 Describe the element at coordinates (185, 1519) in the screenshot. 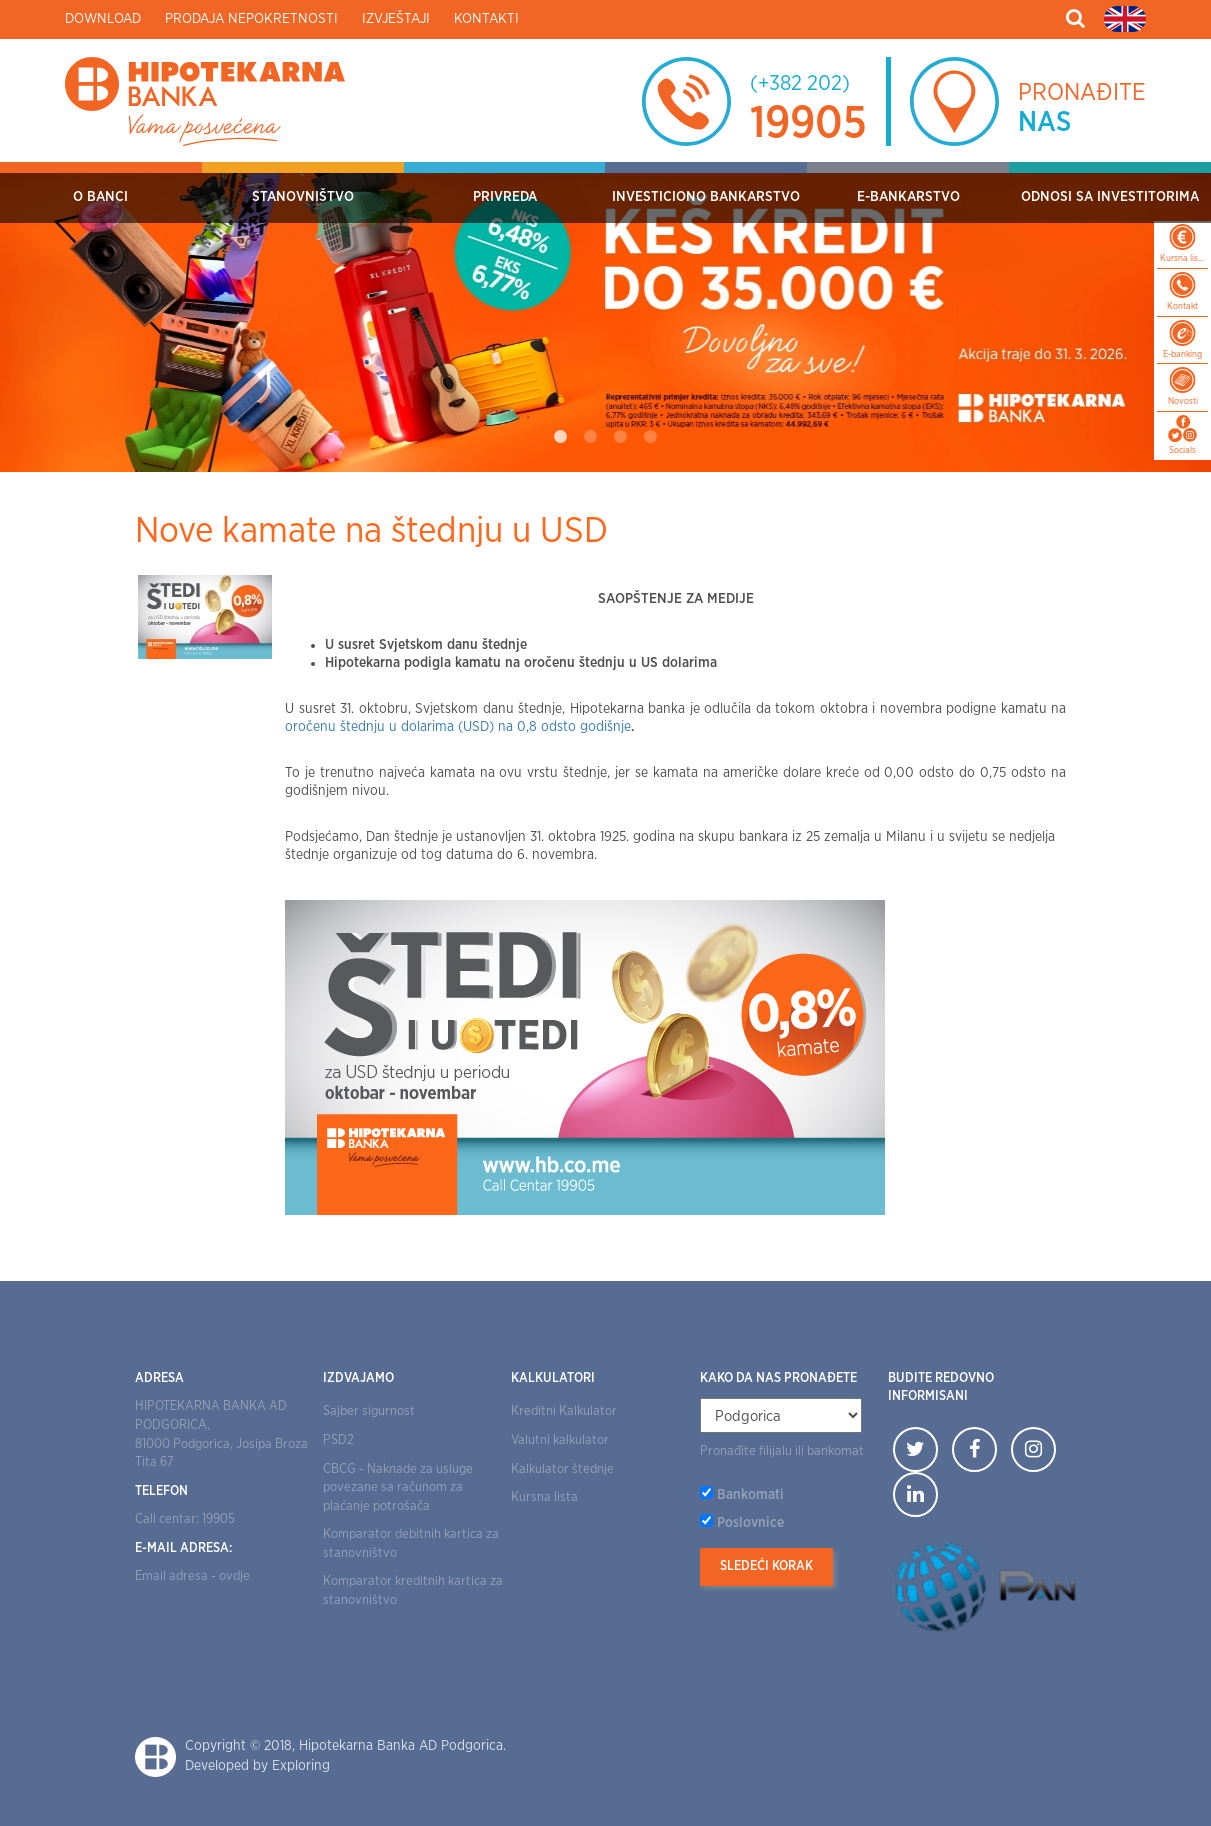

I see `Call centar: 19905` at that location.